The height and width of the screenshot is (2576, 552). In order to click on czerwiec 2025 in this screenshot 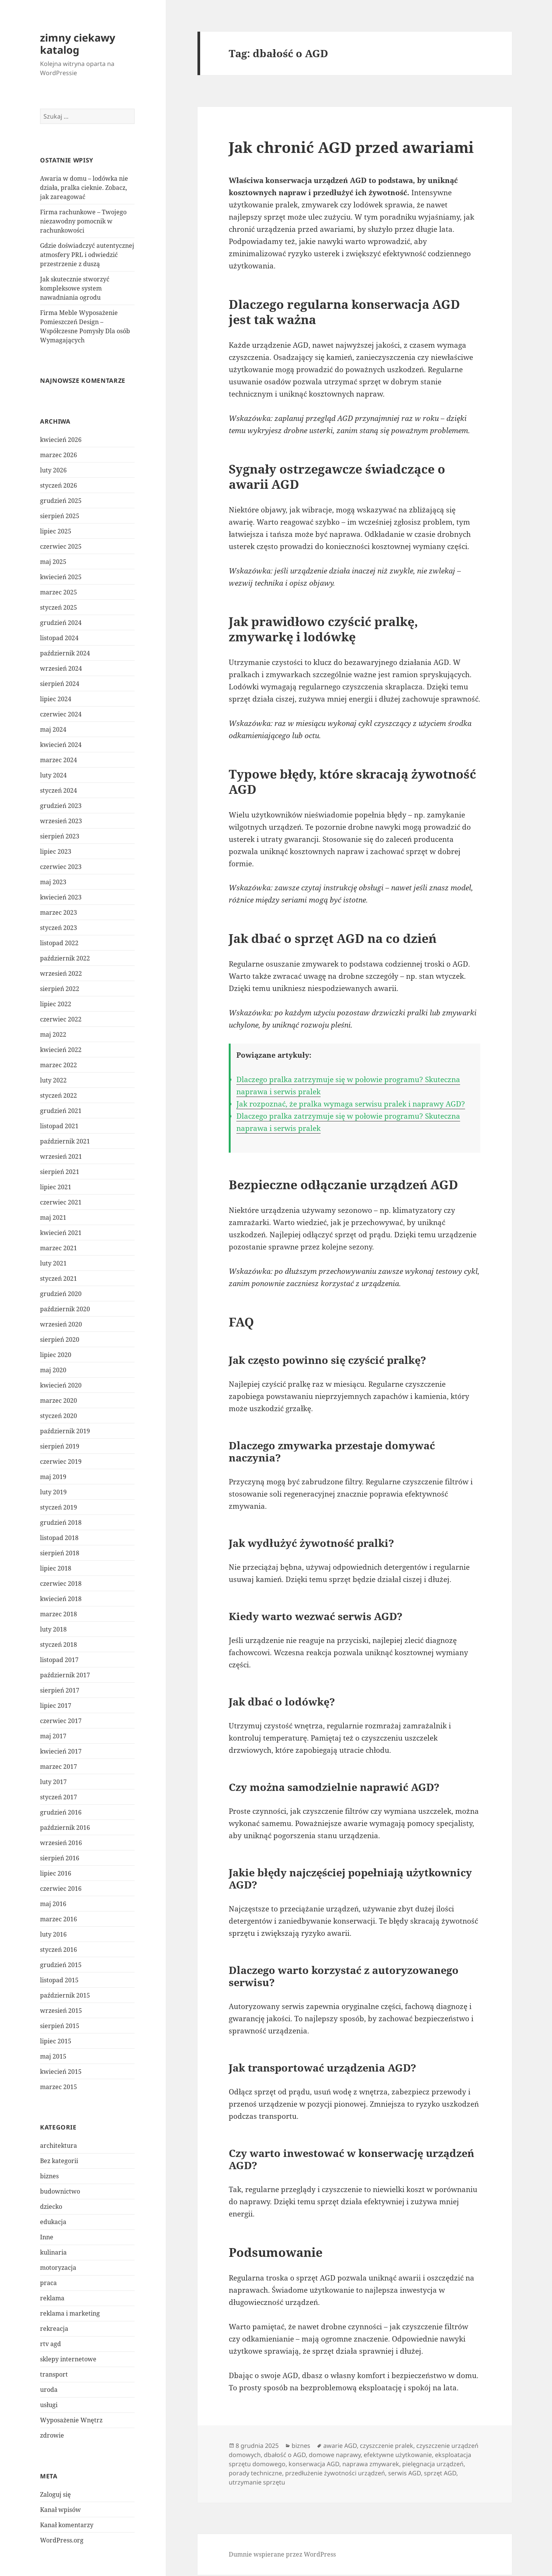, I will do `click(61, 546)`.